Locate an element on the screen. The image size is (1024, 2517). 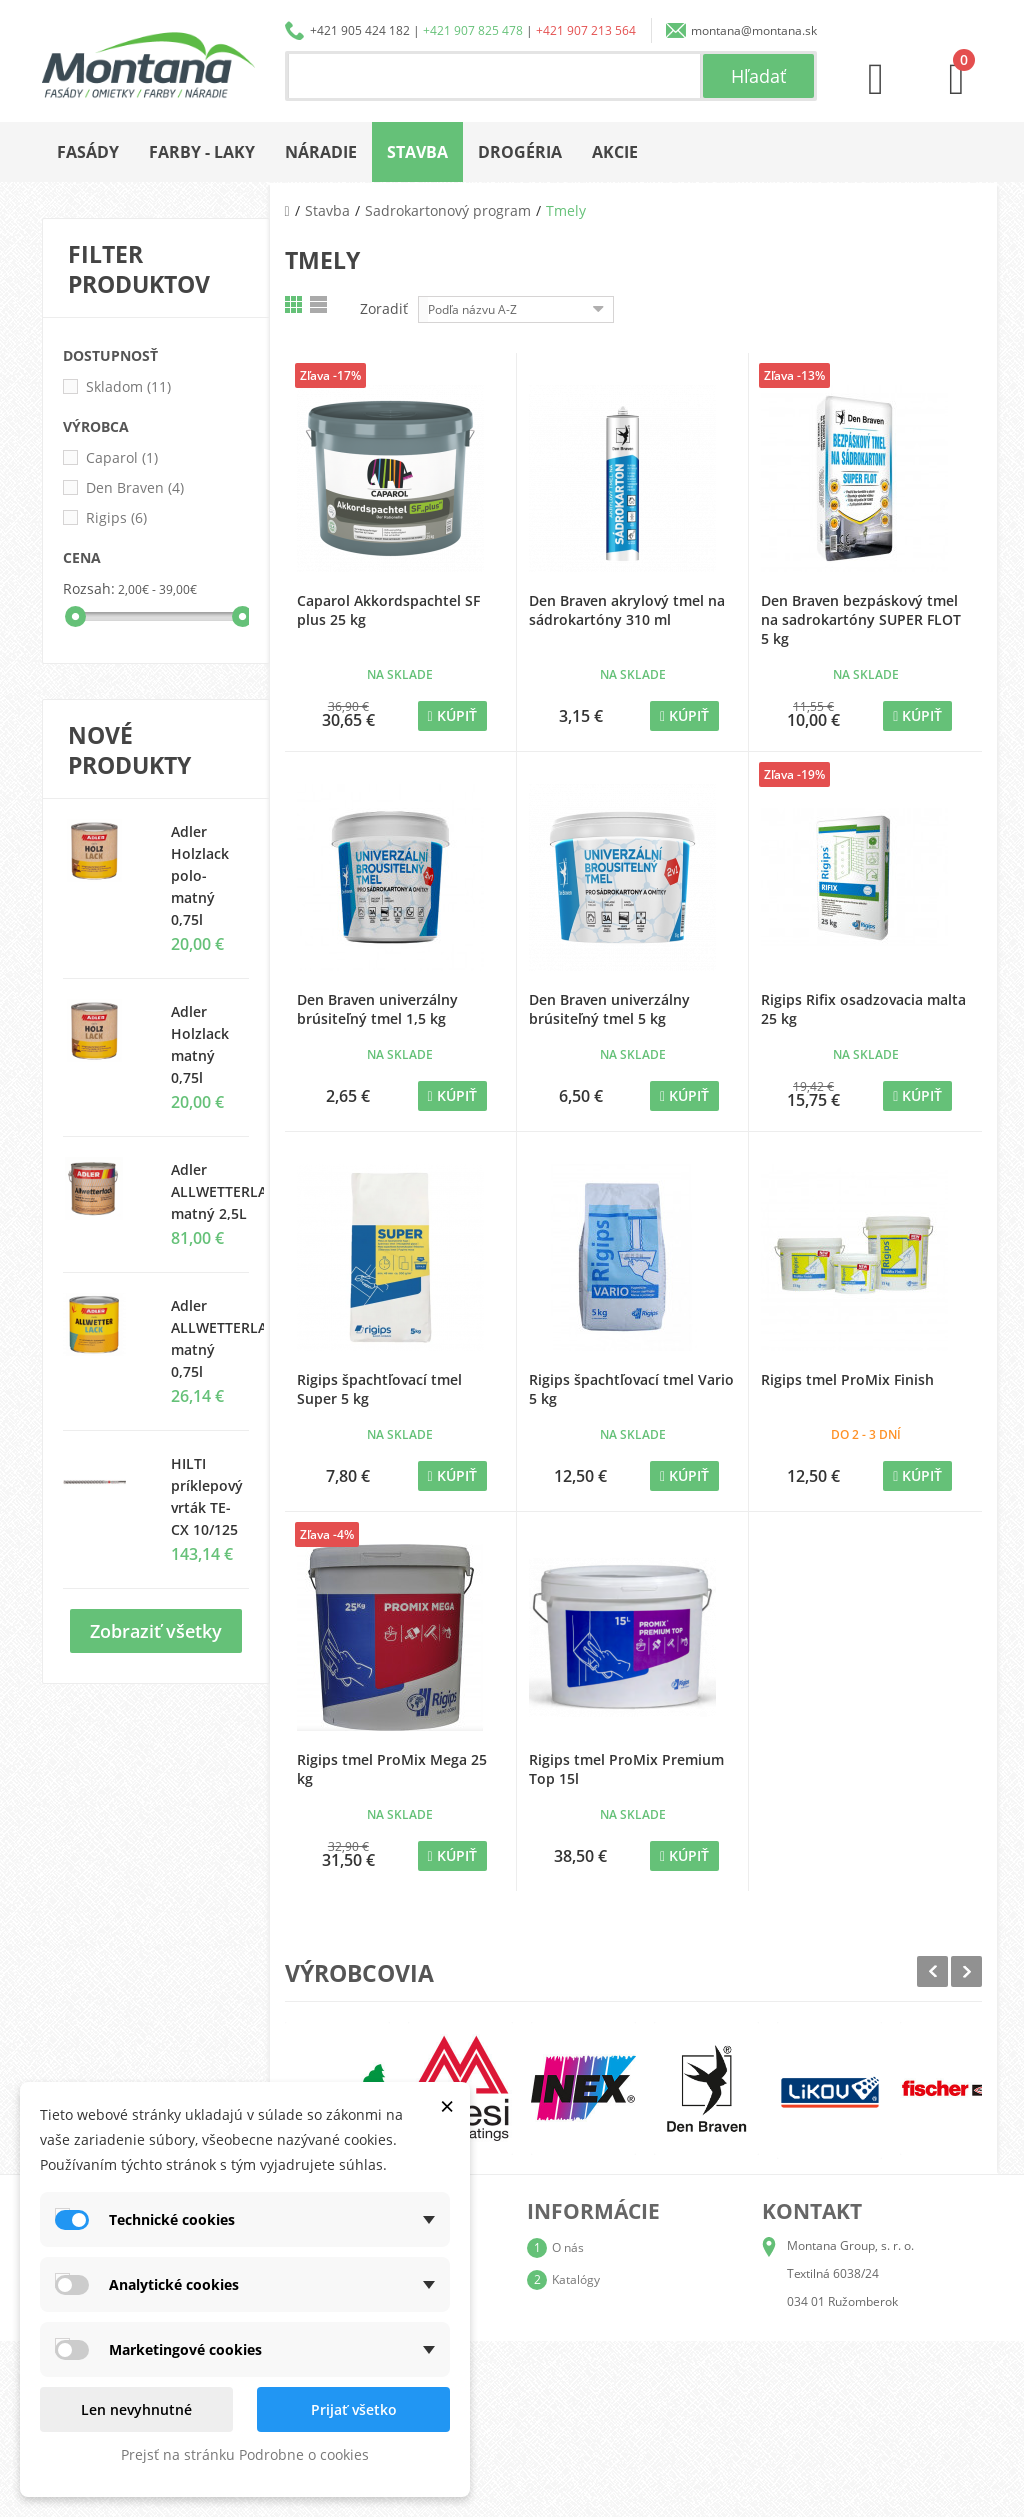
Adler ALLWETTERLACK matný 2,5L is located at coordinates (228, 1191).